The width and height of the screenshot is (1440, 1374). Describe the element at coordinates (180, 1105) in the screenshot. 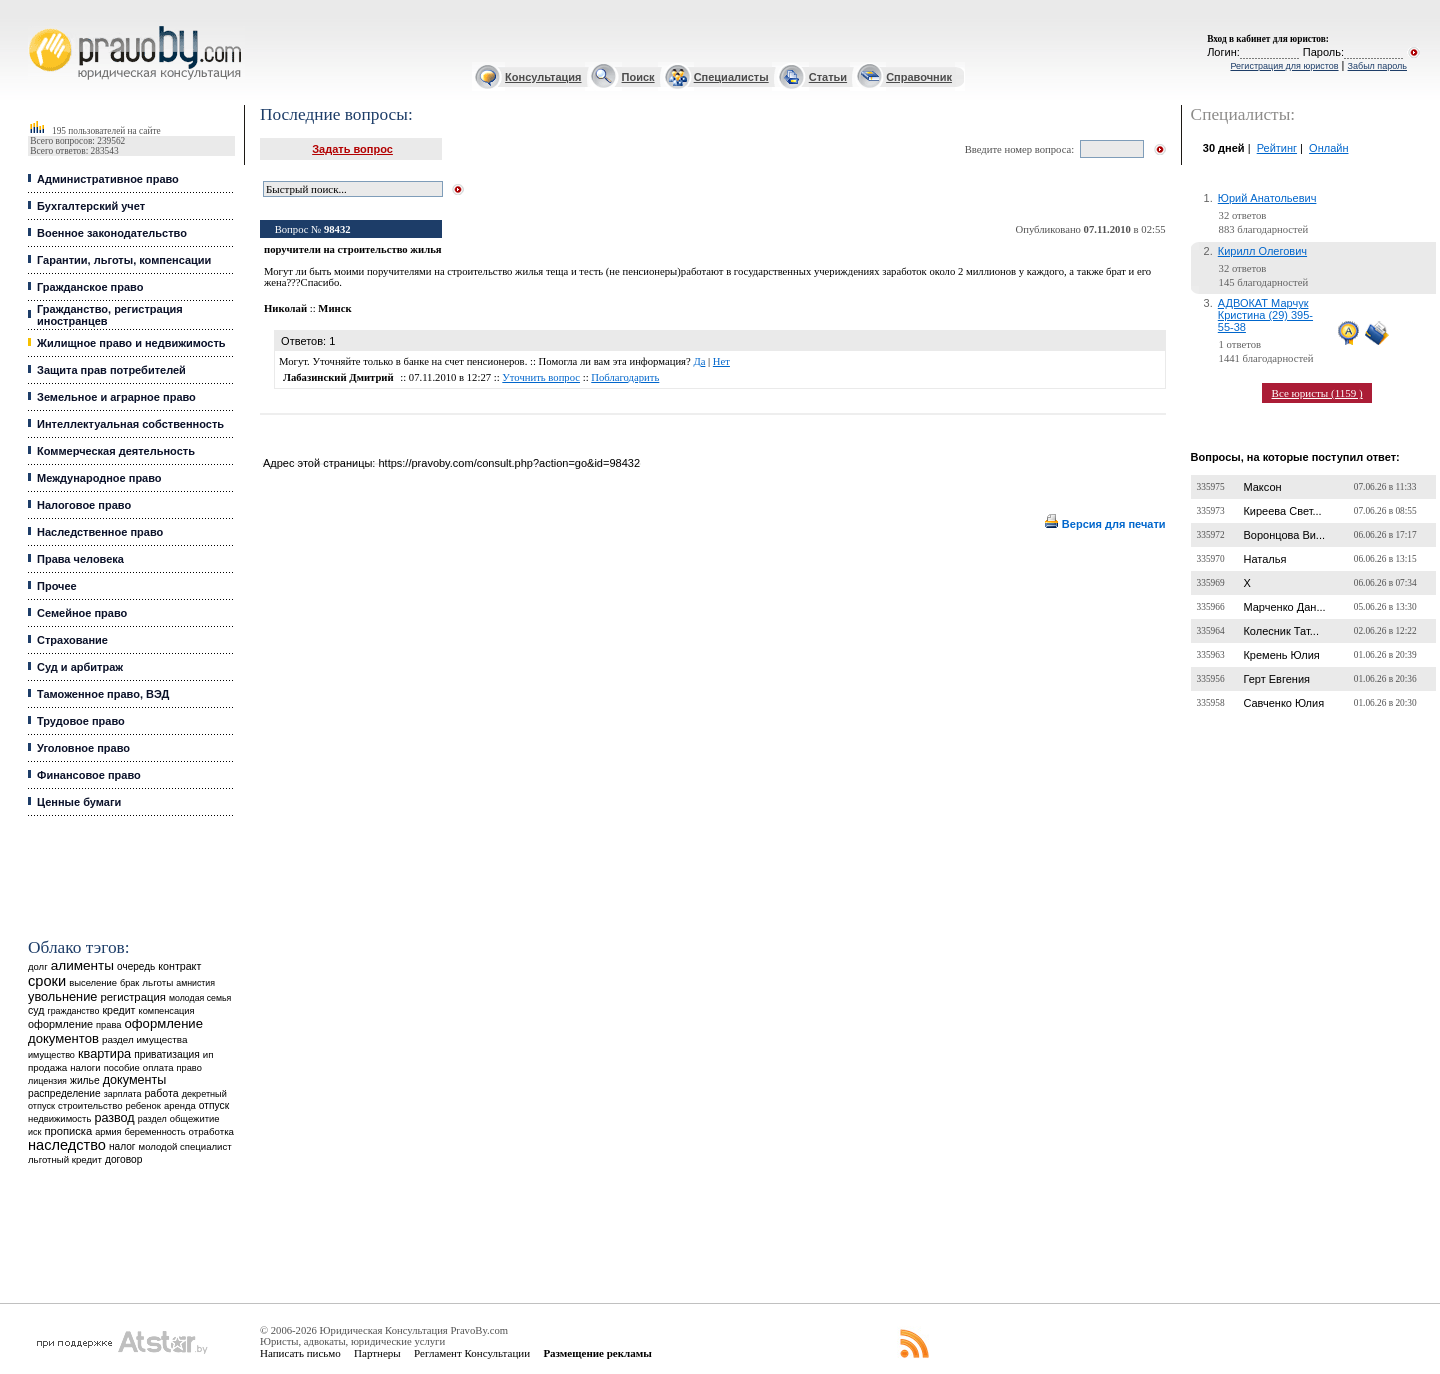

I see `аренда` at that location.